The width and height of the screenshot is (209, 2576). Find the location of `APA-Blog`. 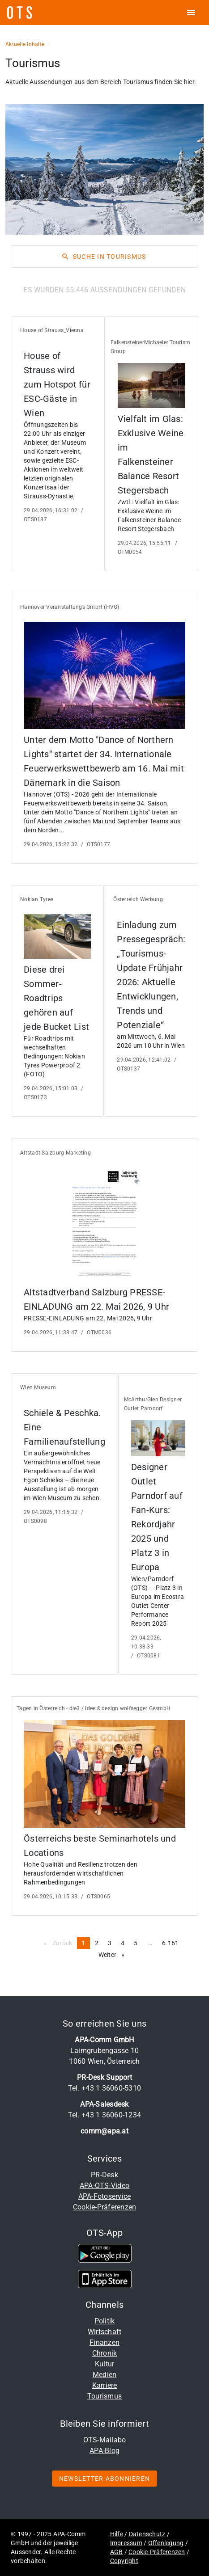

APA-Blog is located at coordinates (104, 2450).